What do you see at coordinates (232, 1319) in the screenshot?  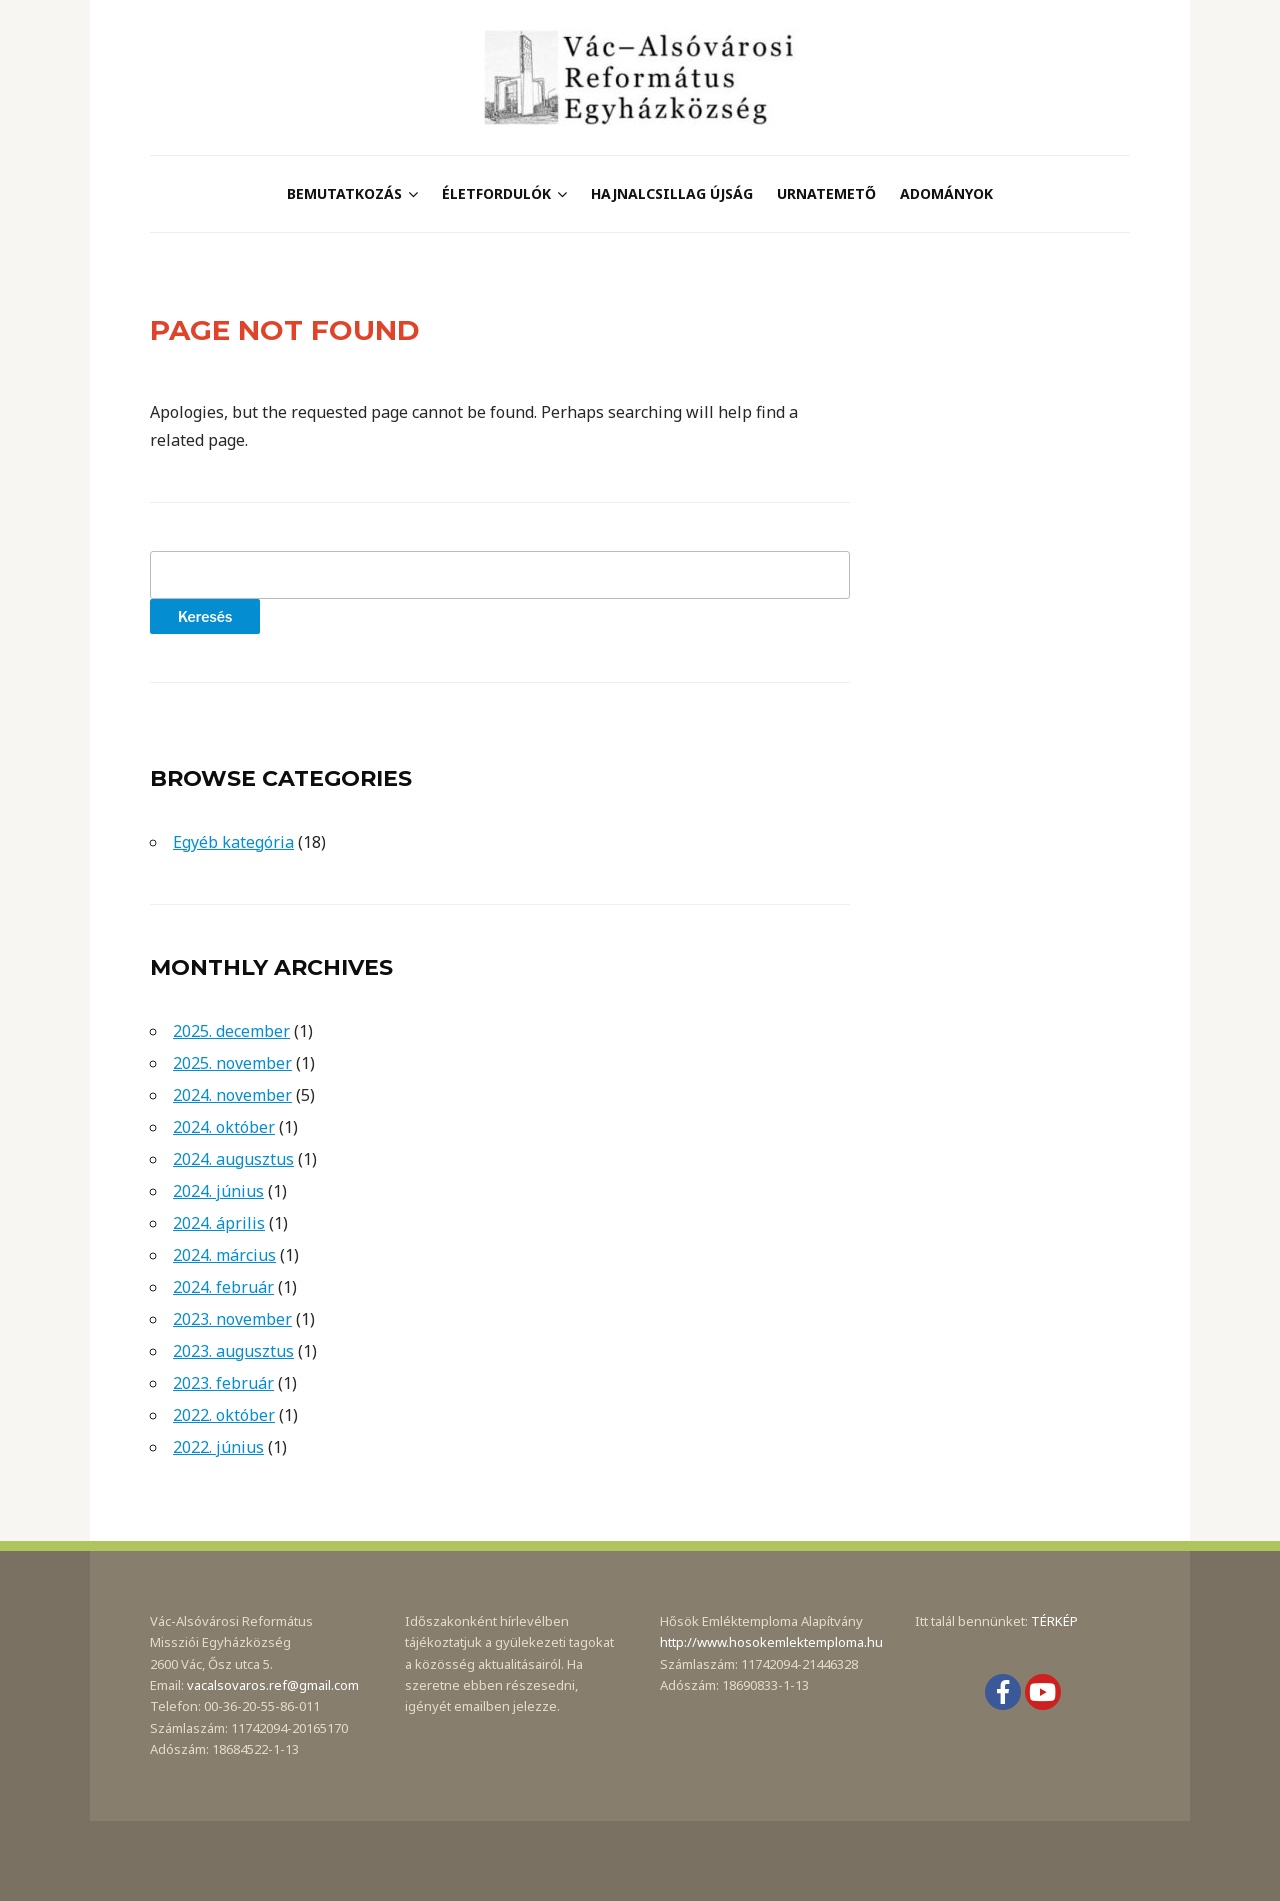 I see `2023. november` at bounding box center [232, 1319].